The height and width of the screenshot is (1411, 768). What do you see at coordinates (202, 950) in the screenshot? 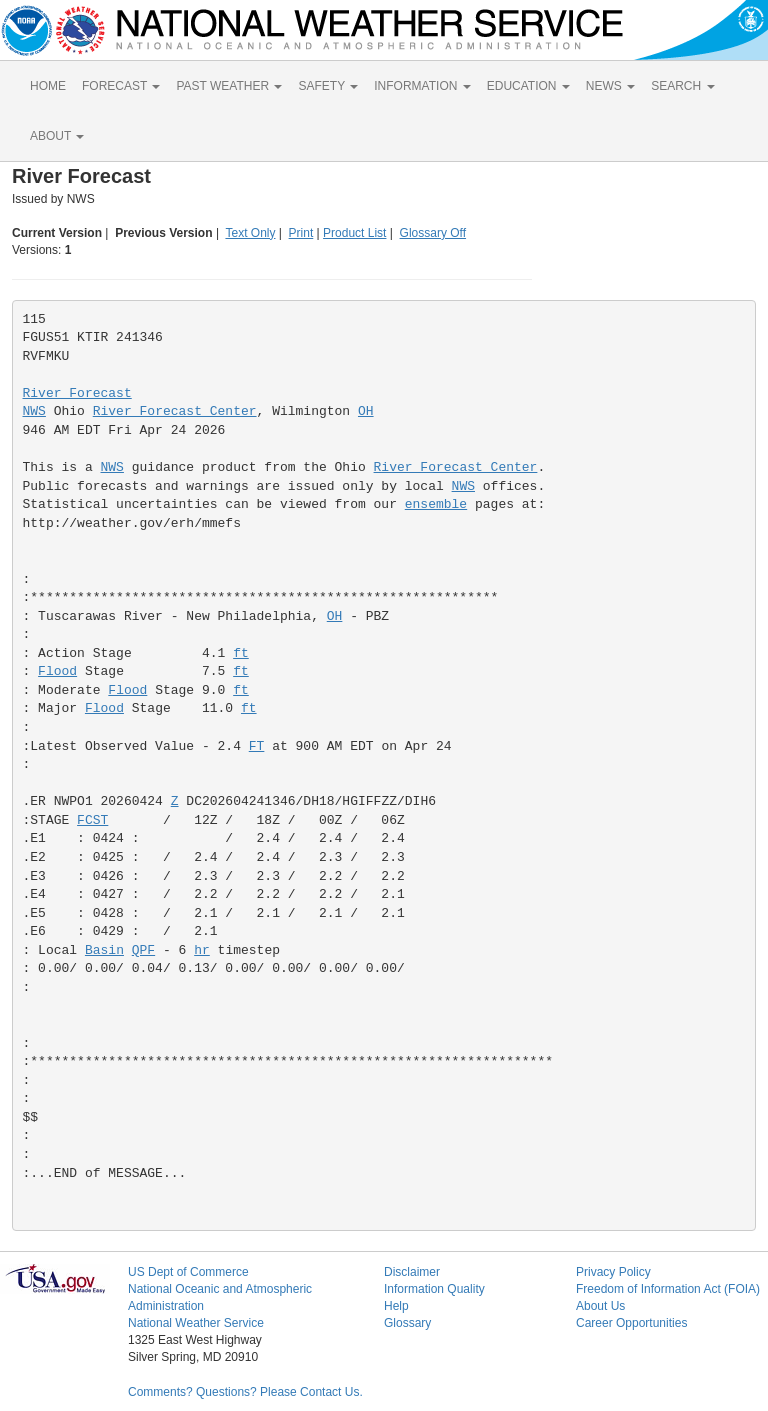
I see `hr` at bounding box center [202, 950].